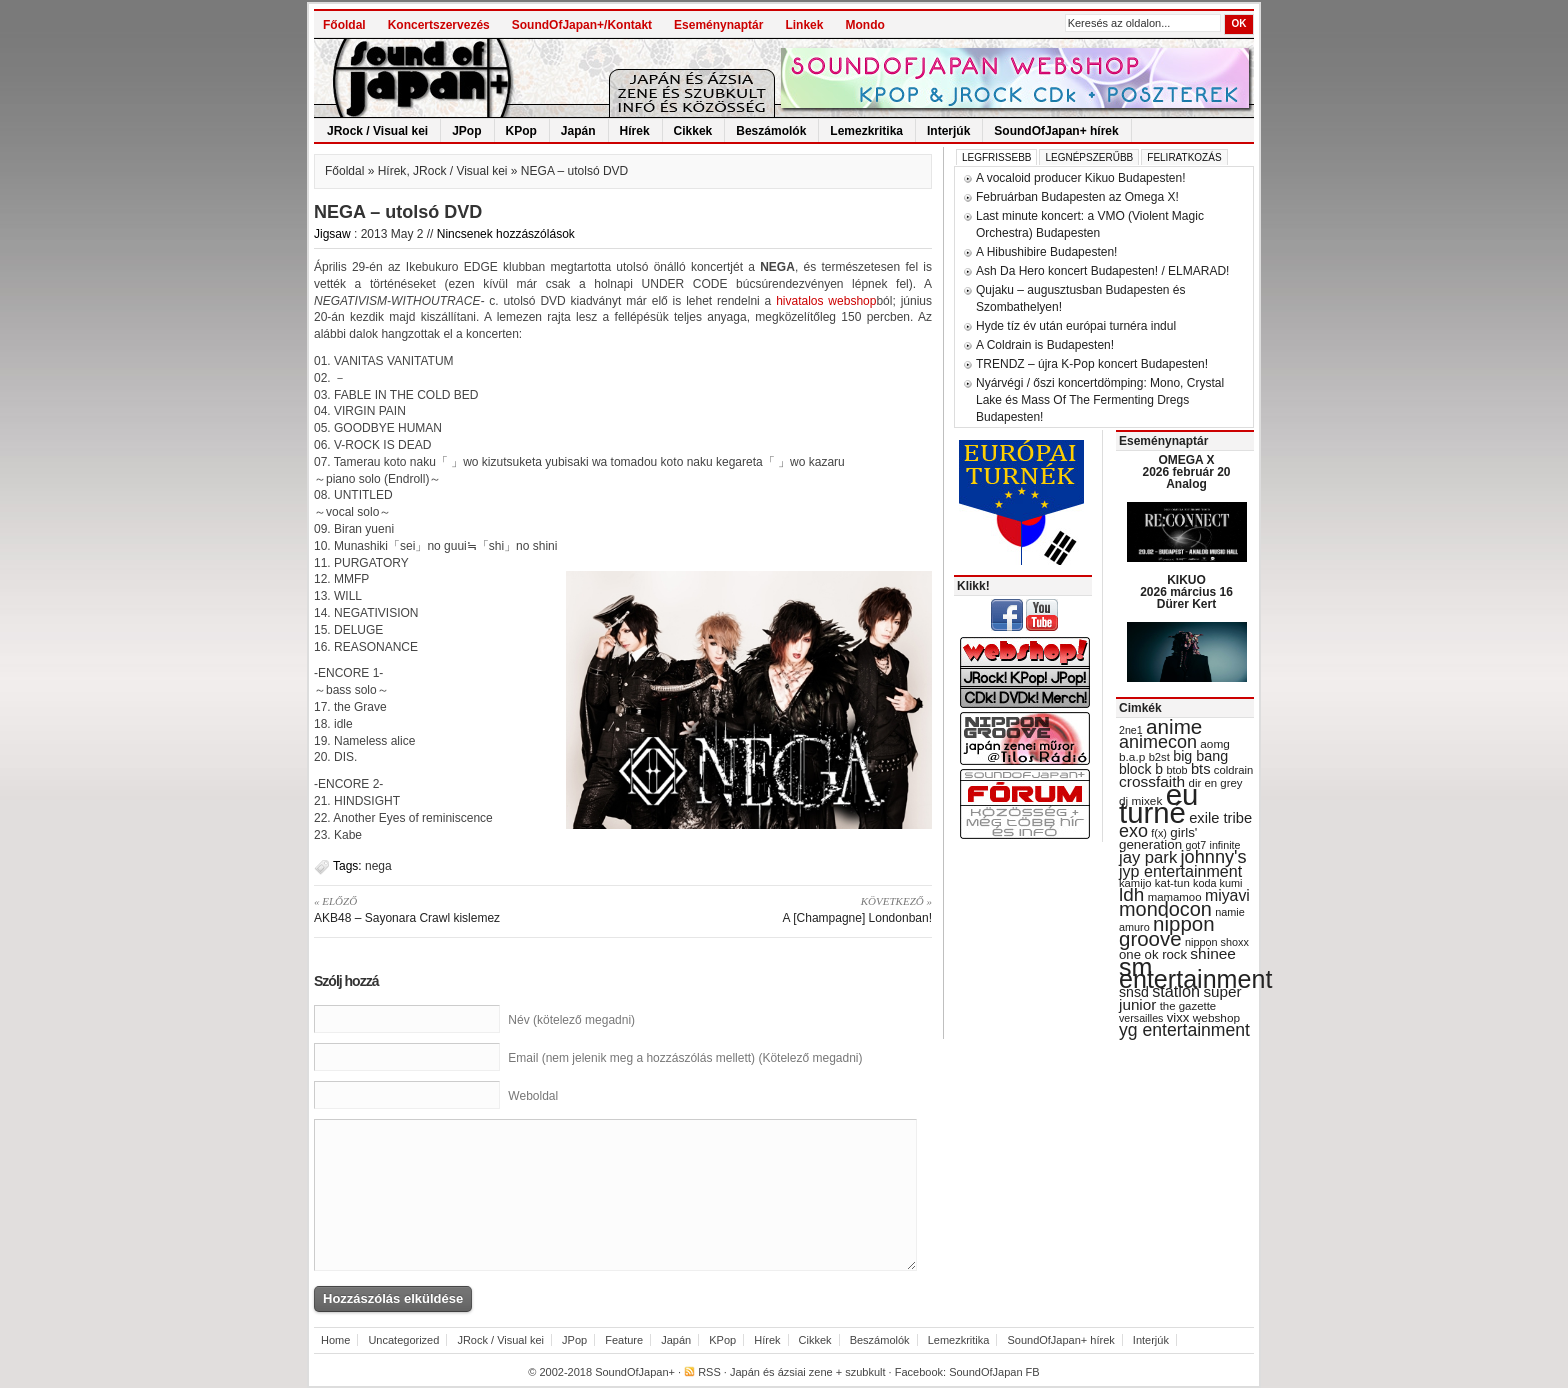  I want to click on btob [btob (28 items)], so click(1176, 770).